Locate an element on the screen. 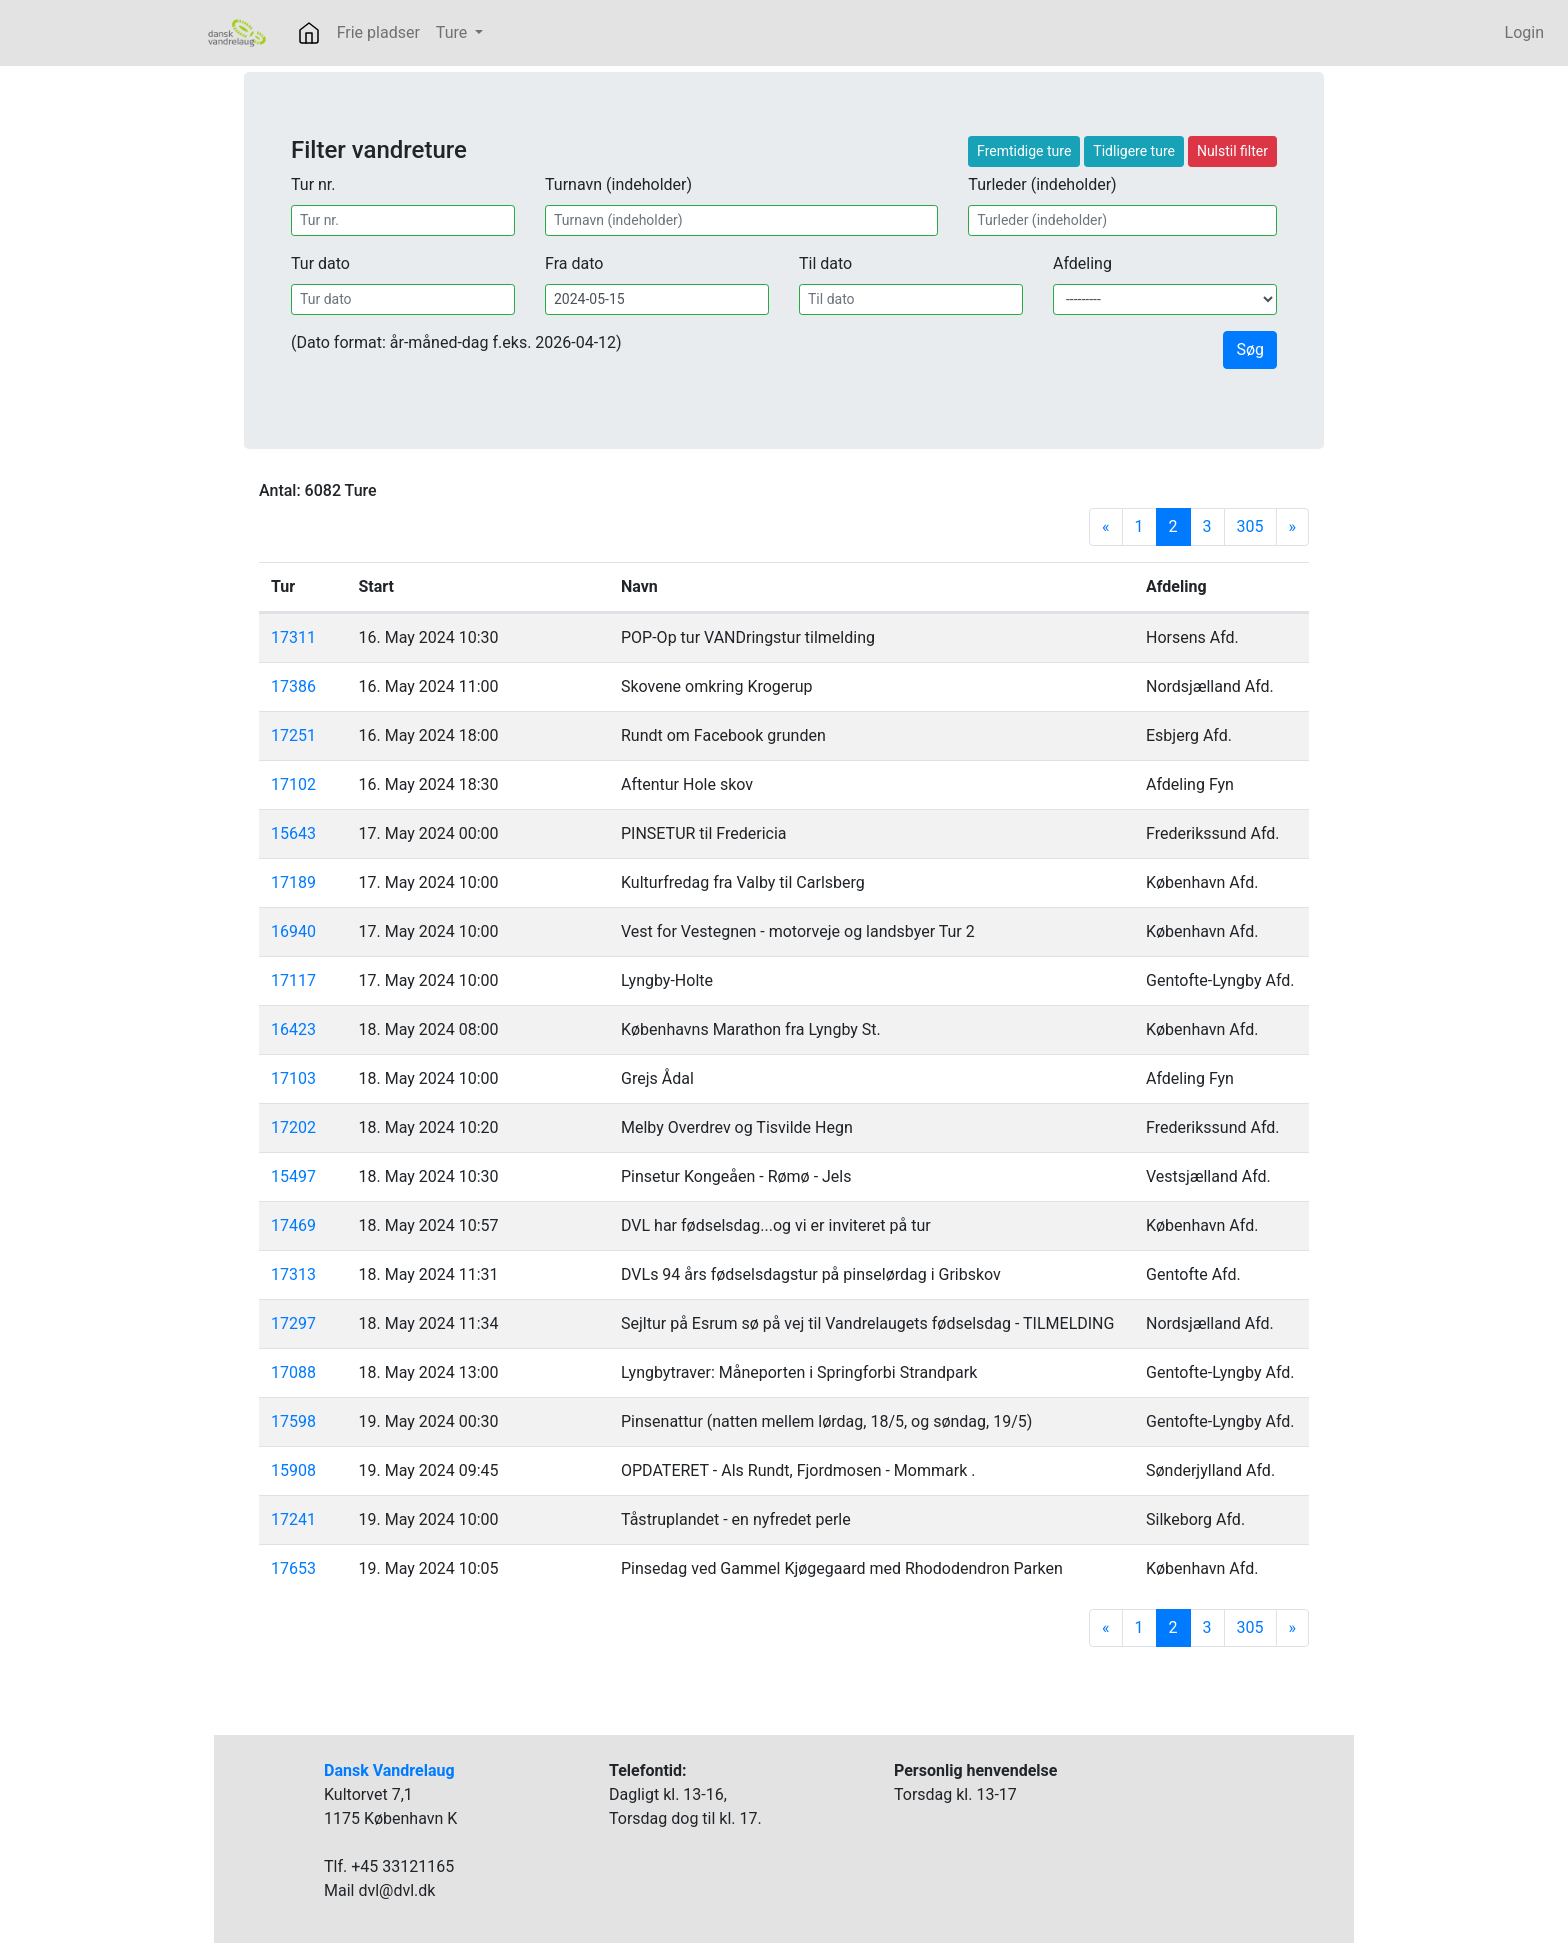 Image resolution: width=1568 pixels, height=1943 pixels. 16940 is located at coordinates (293, 931).